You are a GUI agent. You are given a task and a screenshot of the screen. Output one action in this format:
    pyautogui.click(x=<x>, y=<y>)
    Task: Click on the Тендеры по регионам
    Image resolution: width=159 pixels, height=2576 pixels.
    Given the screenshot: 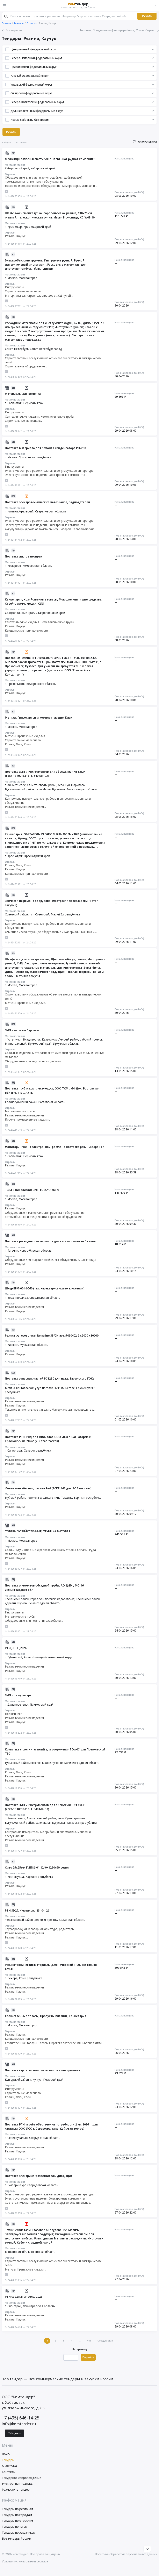 What is the action you would take?
    pyautogui.click(x=17, y=2509)
    